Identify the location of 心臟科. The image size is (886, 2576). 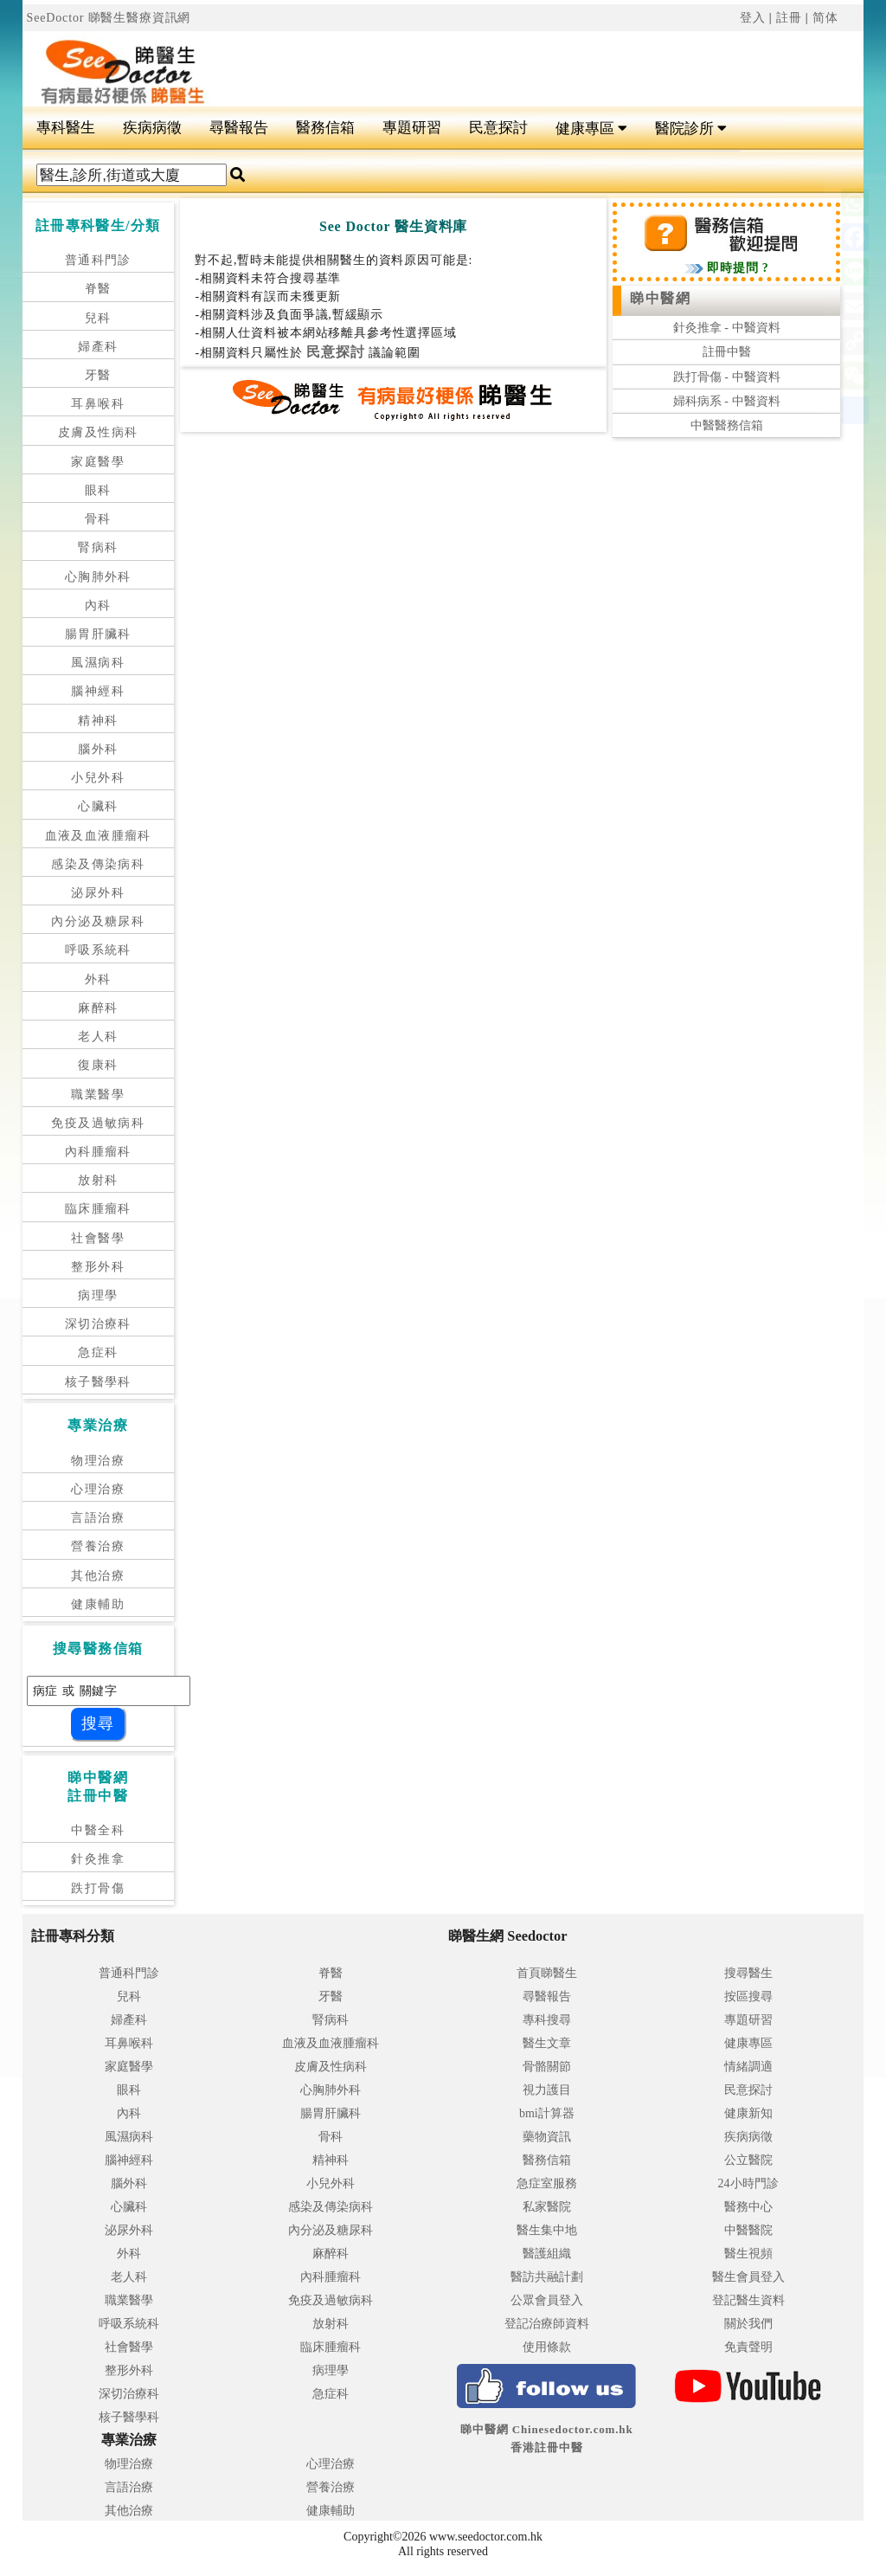
(98, 806).